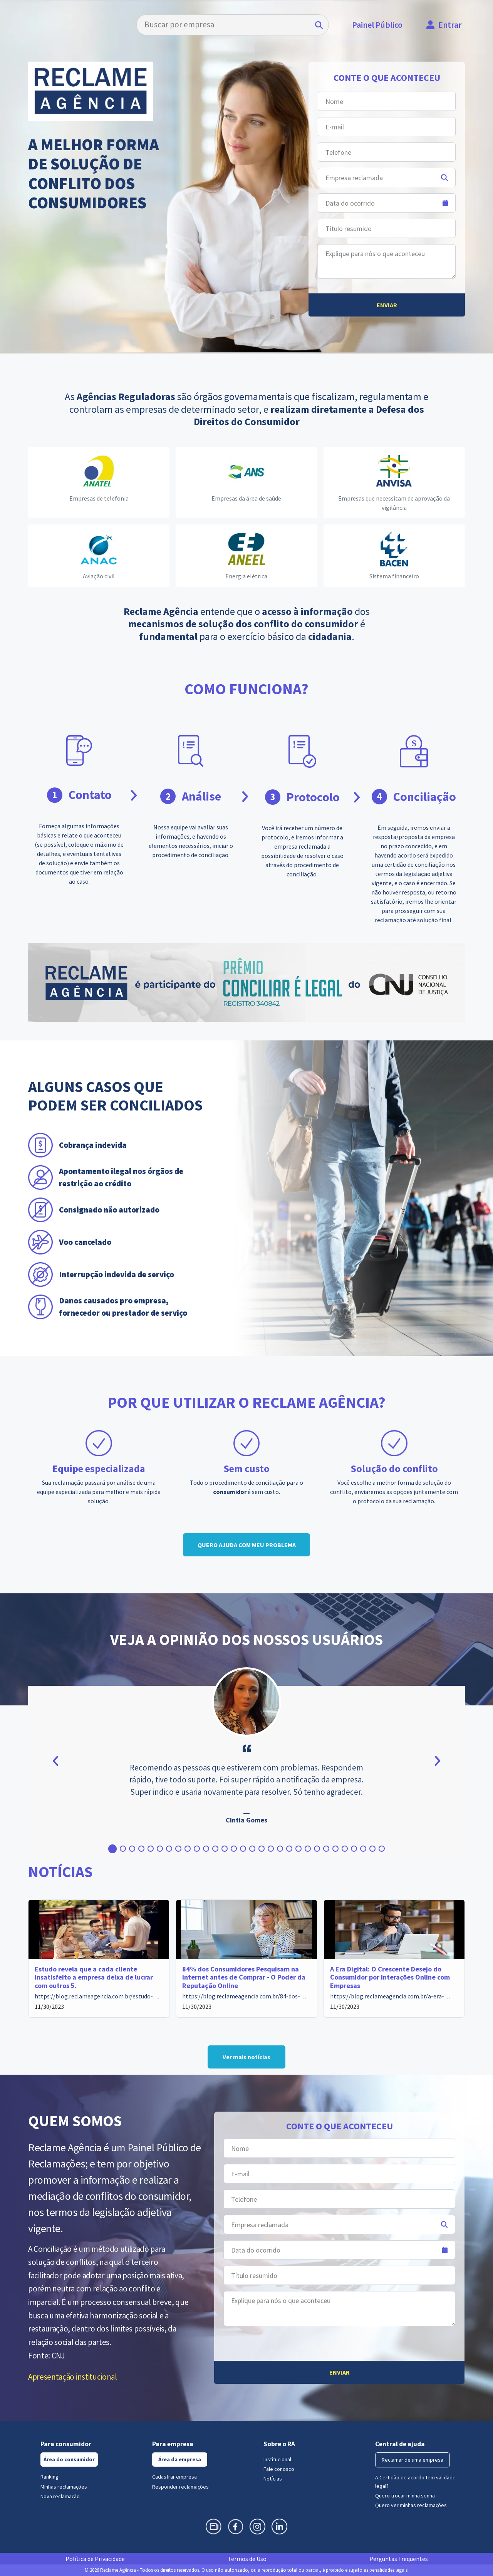 The width and height of the screenshot is (493, 2576). What do you see at coordinates (63, 2486) in the screenshot?
I see `Minhas reclamações` at bounding box center [63, 2486].